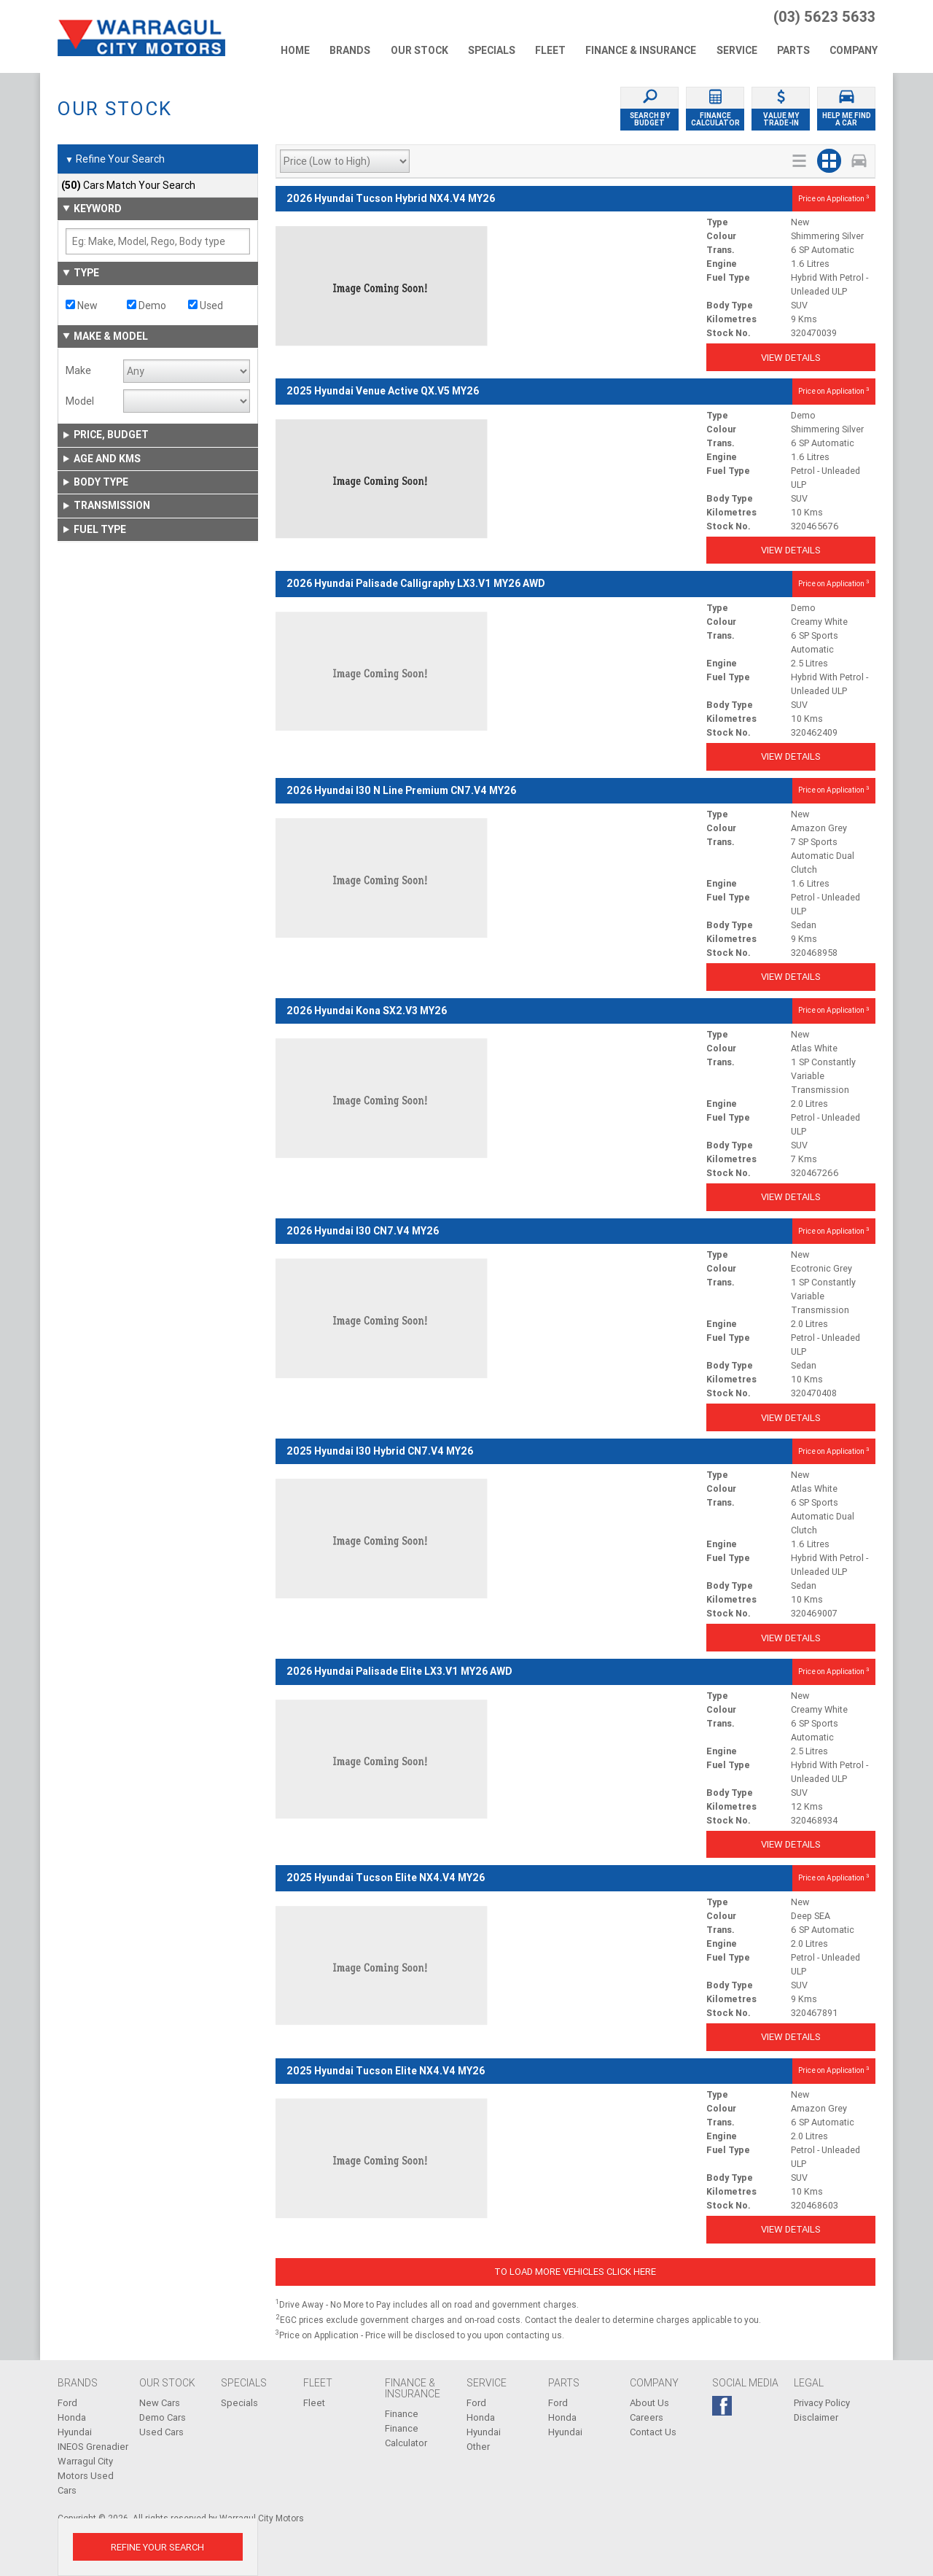  What do you see at coordinates (791, 357) in the screenshot?
I see `View Details` at bounding box center [791, 357].